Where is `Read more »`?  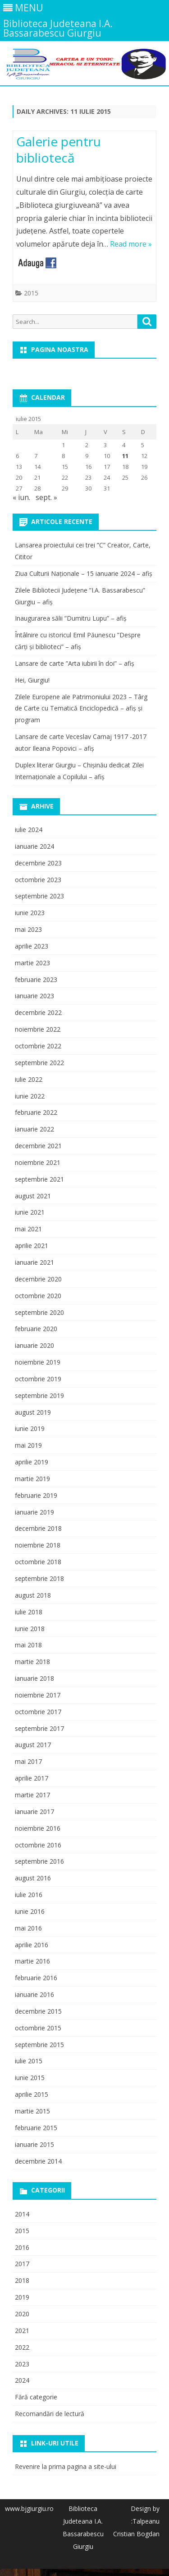
Read more » is located at coordinates (131, 244).